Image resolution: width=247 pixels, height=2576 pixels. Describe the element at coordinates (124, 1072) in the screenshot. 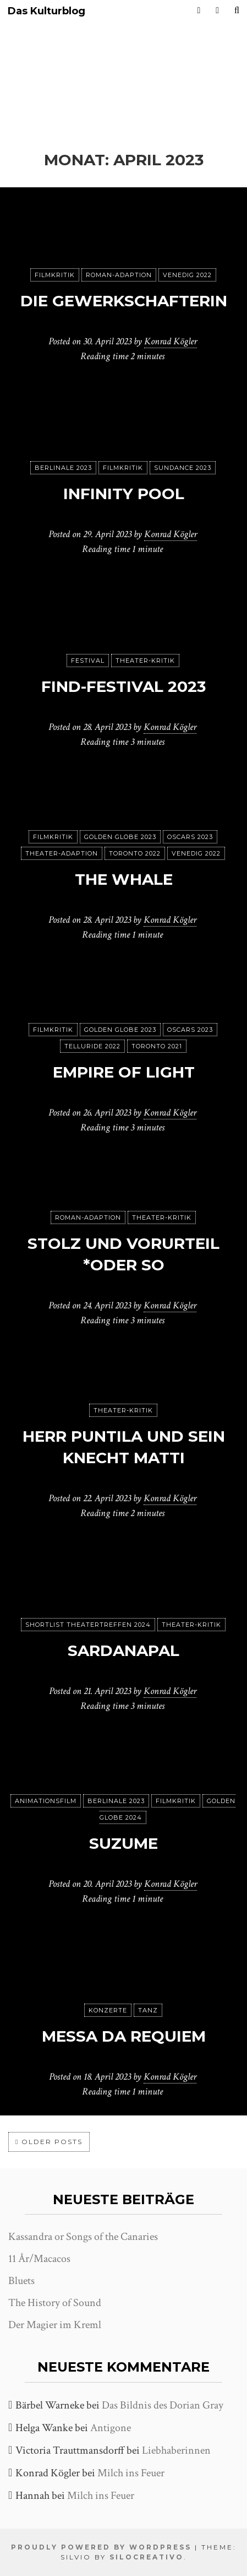

I see `Empire of Light` at that location.